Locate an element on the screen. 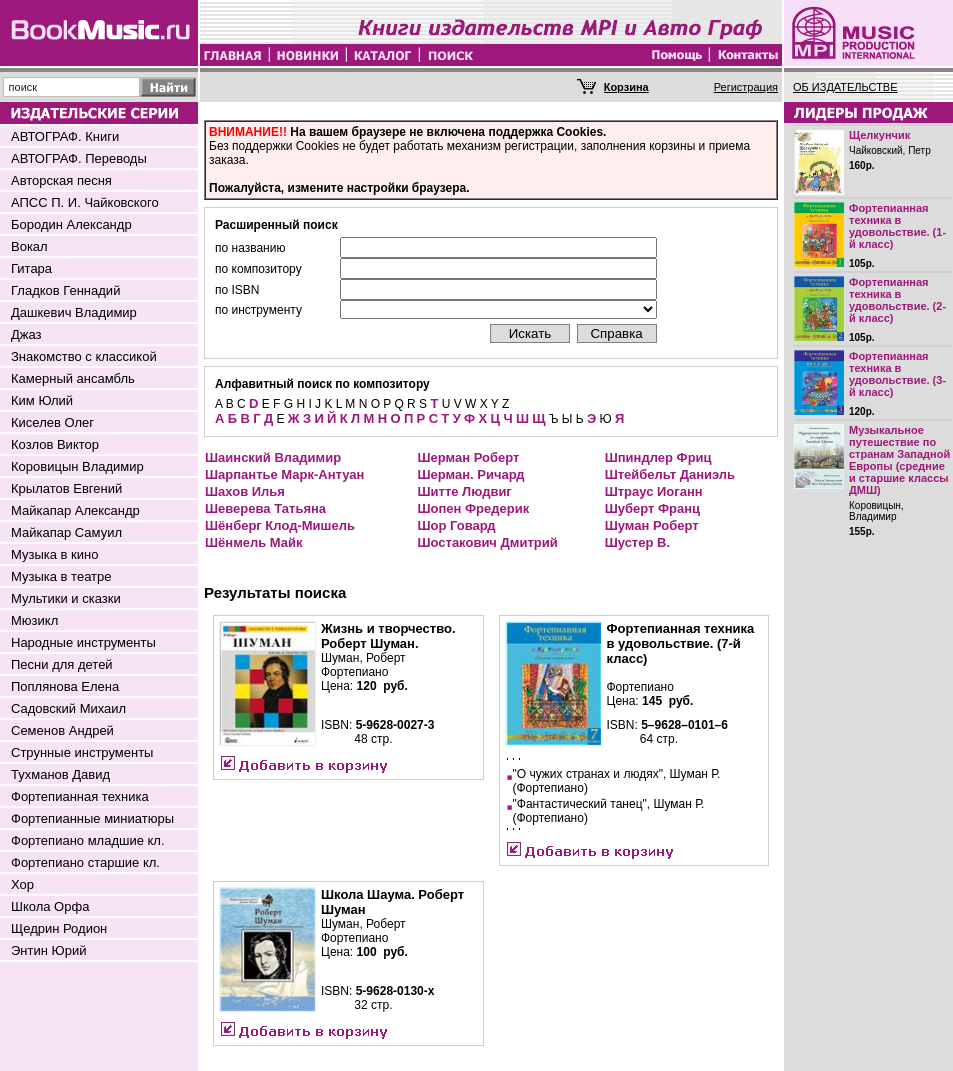 Image resolution: width=953 pixels, height=1071 pixels. Музыкальное путешествие по странам Западной Европы (средние и старшие классы ДМШ) is located at coordinates (899, 460).